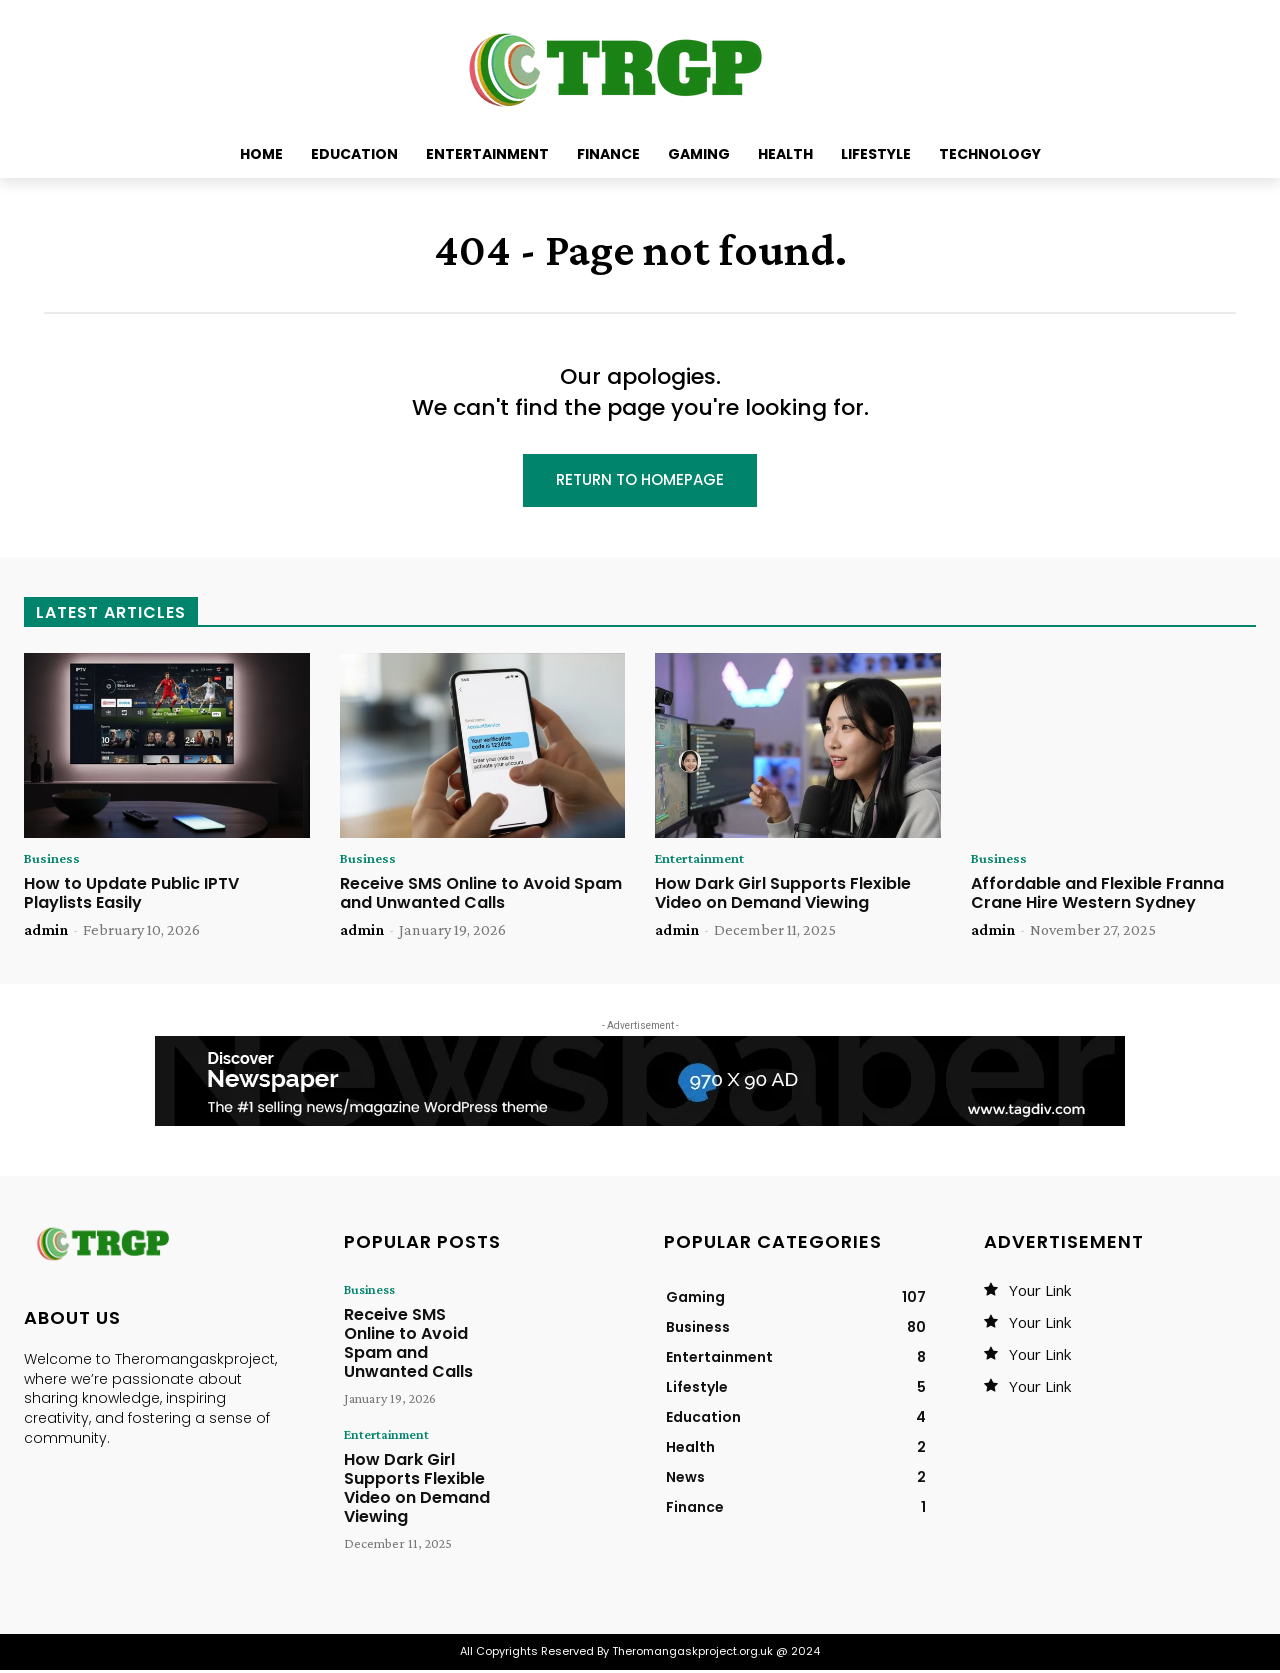 This screenshot has width=1280, height=1673. Describe the element at coordinates (54, 862) in the screenshot. I see `Business` at that location.